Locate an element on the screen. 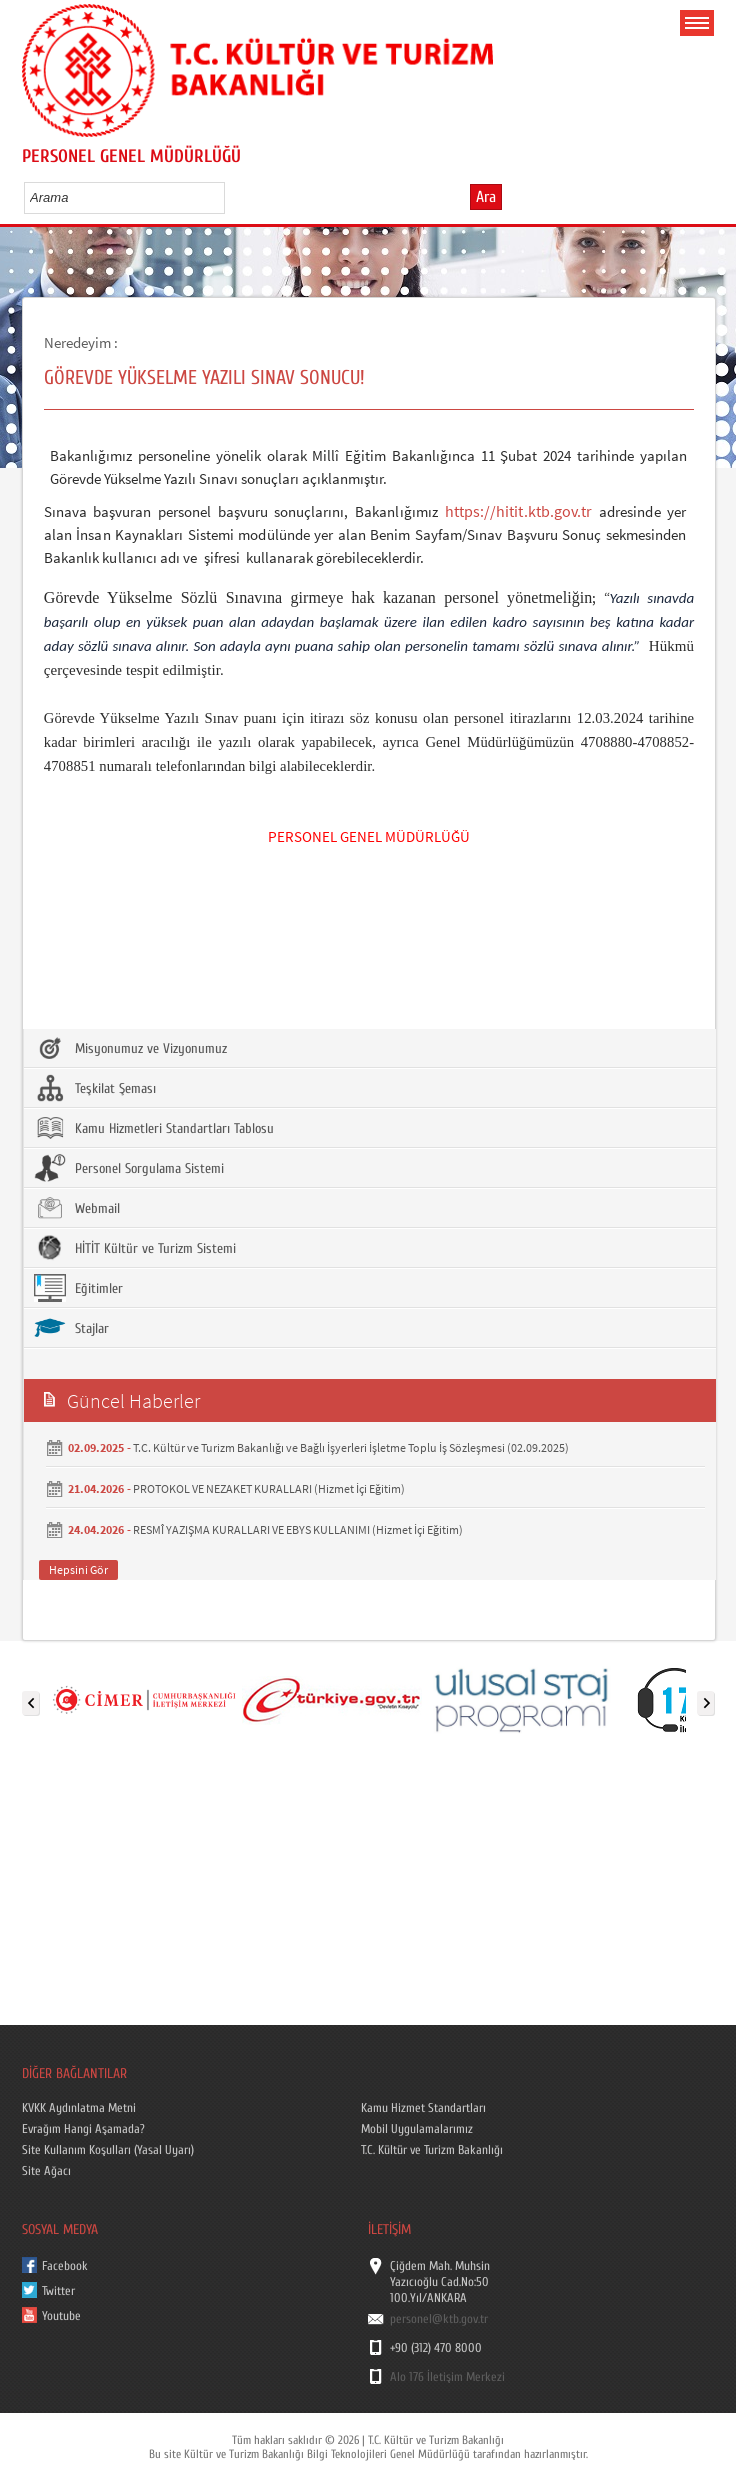  Mobil Uygulamalarımız is located at coordinates (417, 2129).